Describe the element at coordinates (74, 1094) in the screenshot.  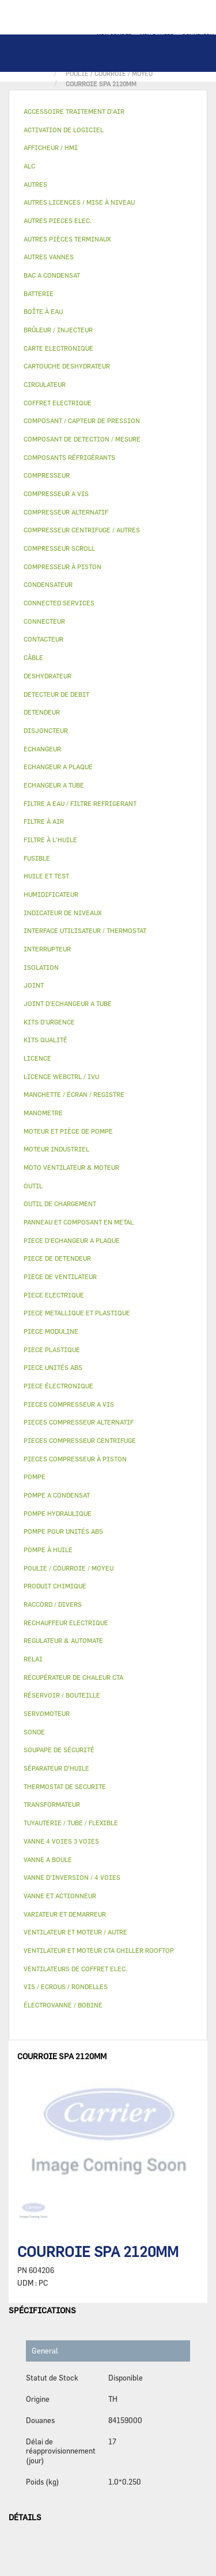
I see `MANCHETTE / ÉCRAN / REGISTRE` at that location.